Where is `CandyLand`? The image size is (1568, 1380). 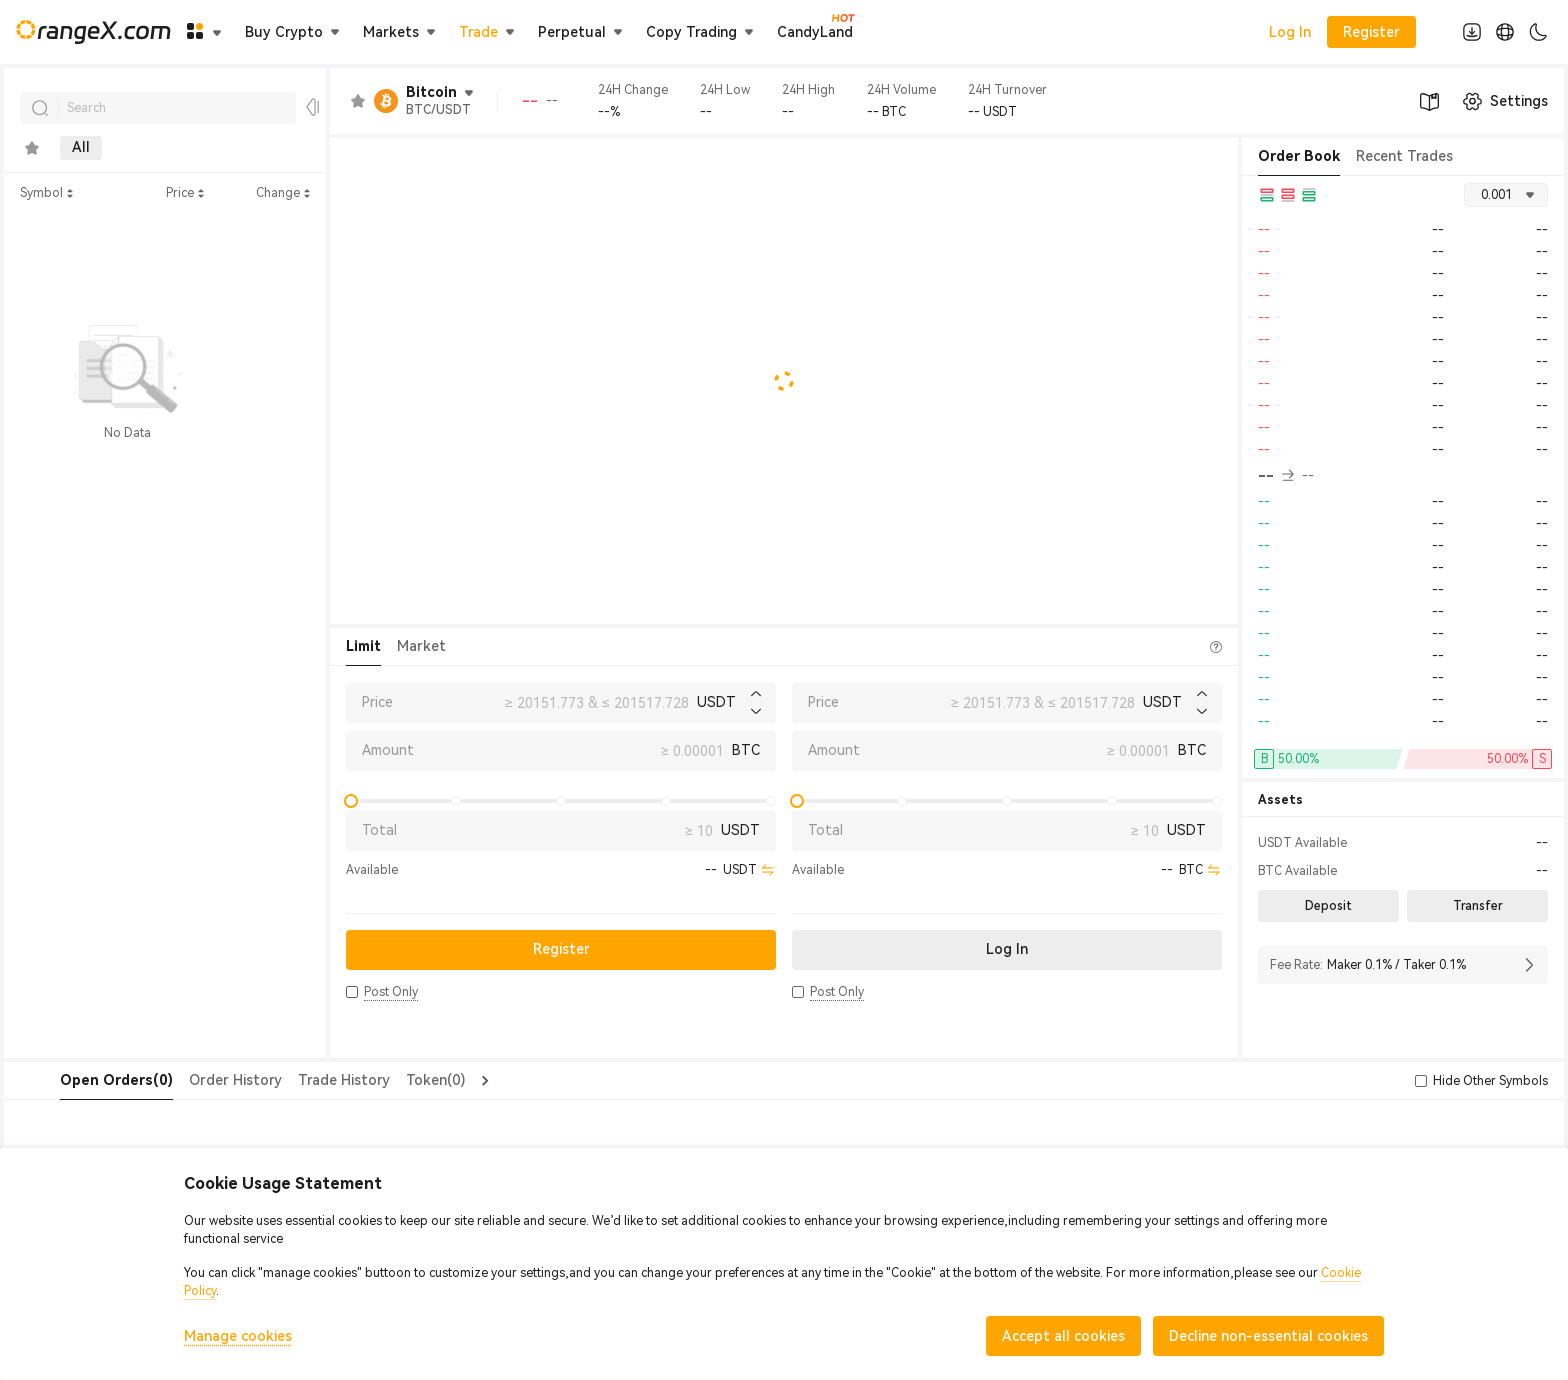 CandyLand is located at coordinates (815, 31).